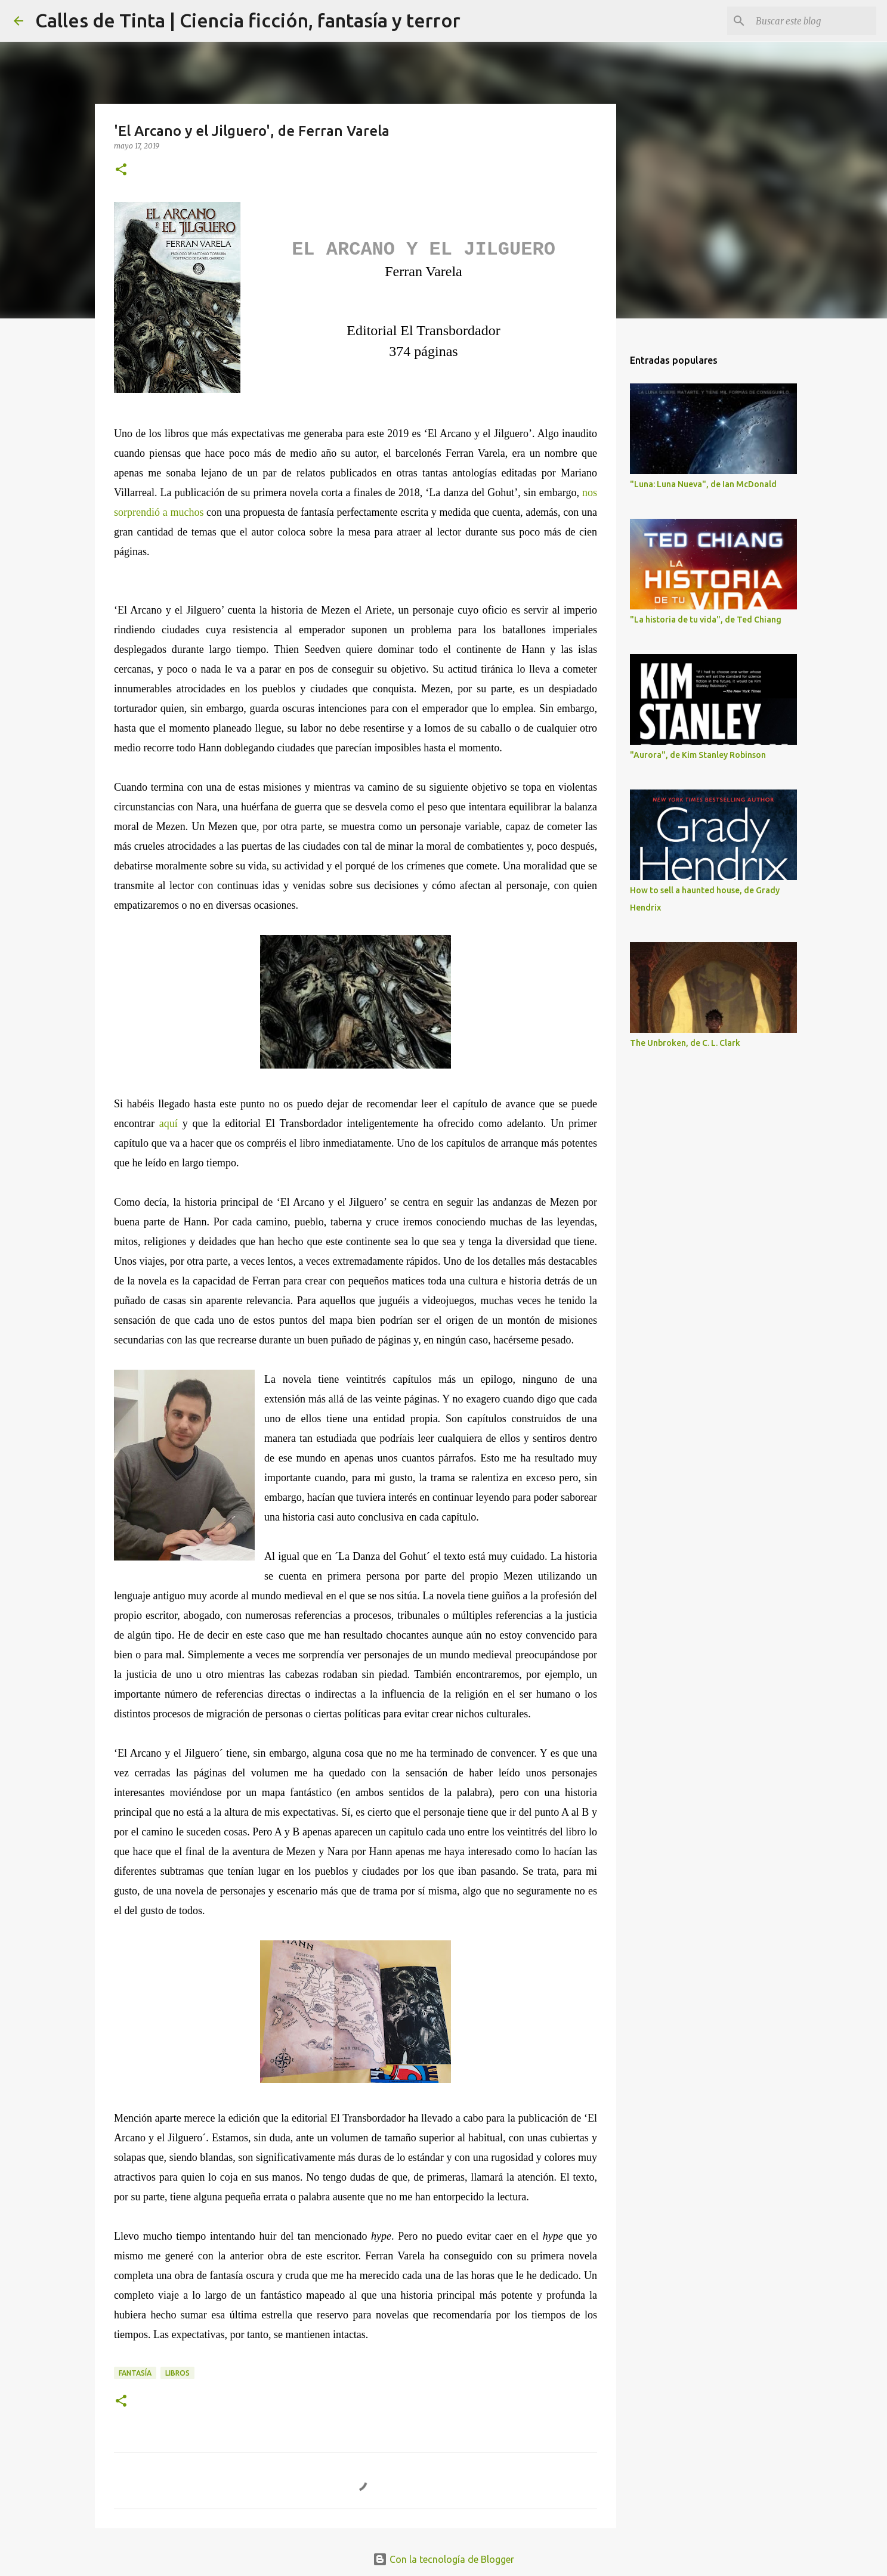  I want to click on The Unbroken, de C. L. Clark, so click(685, 1043).